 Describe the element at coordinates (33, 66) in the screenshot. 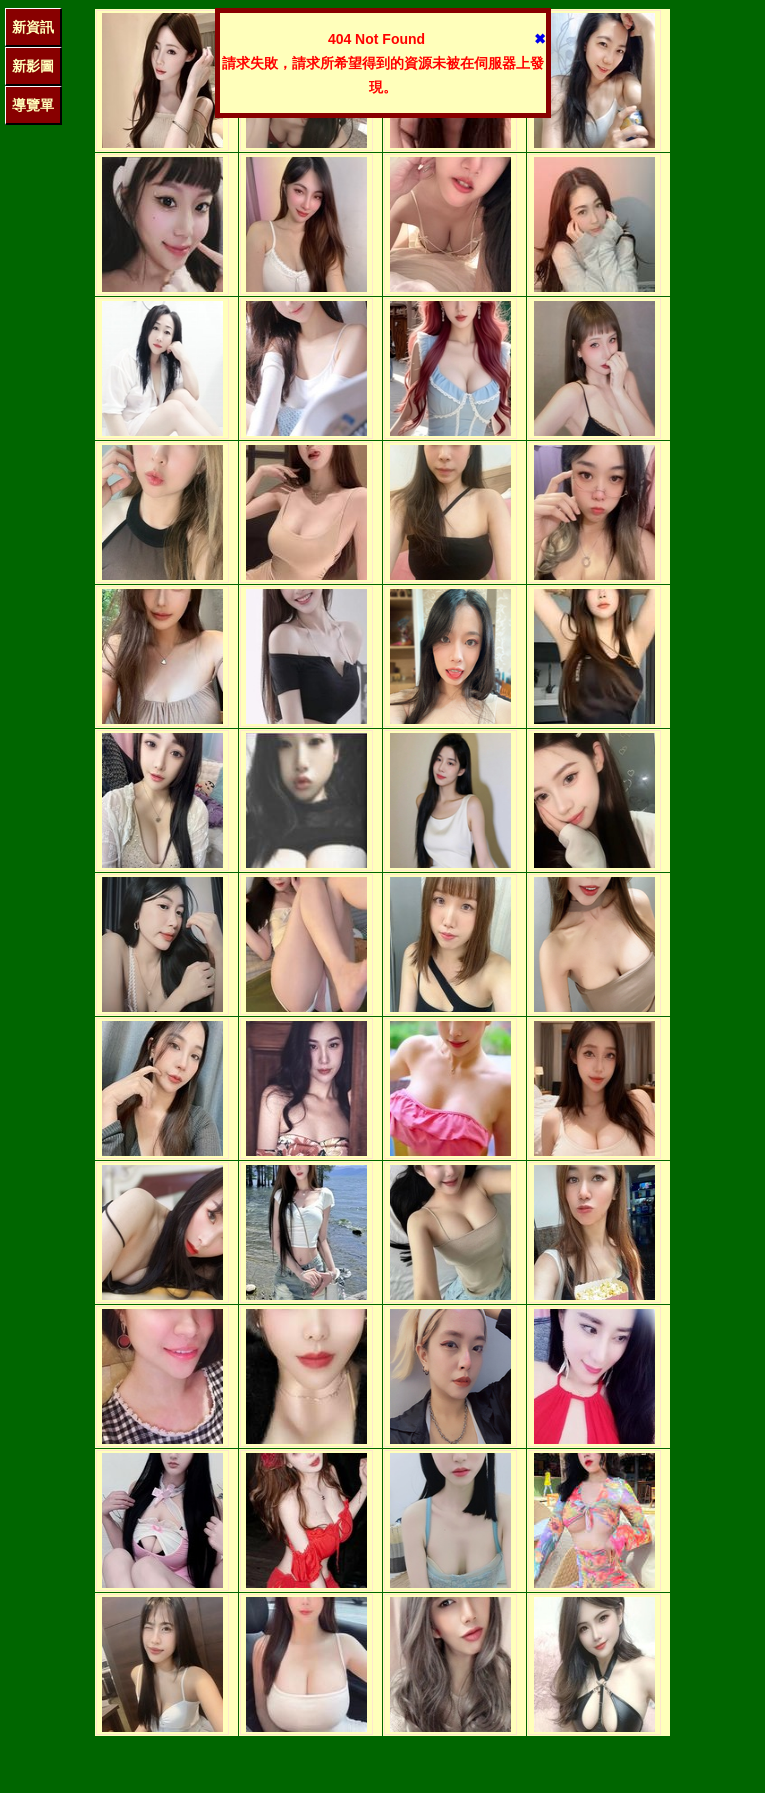

I see `新影圖` at that location.